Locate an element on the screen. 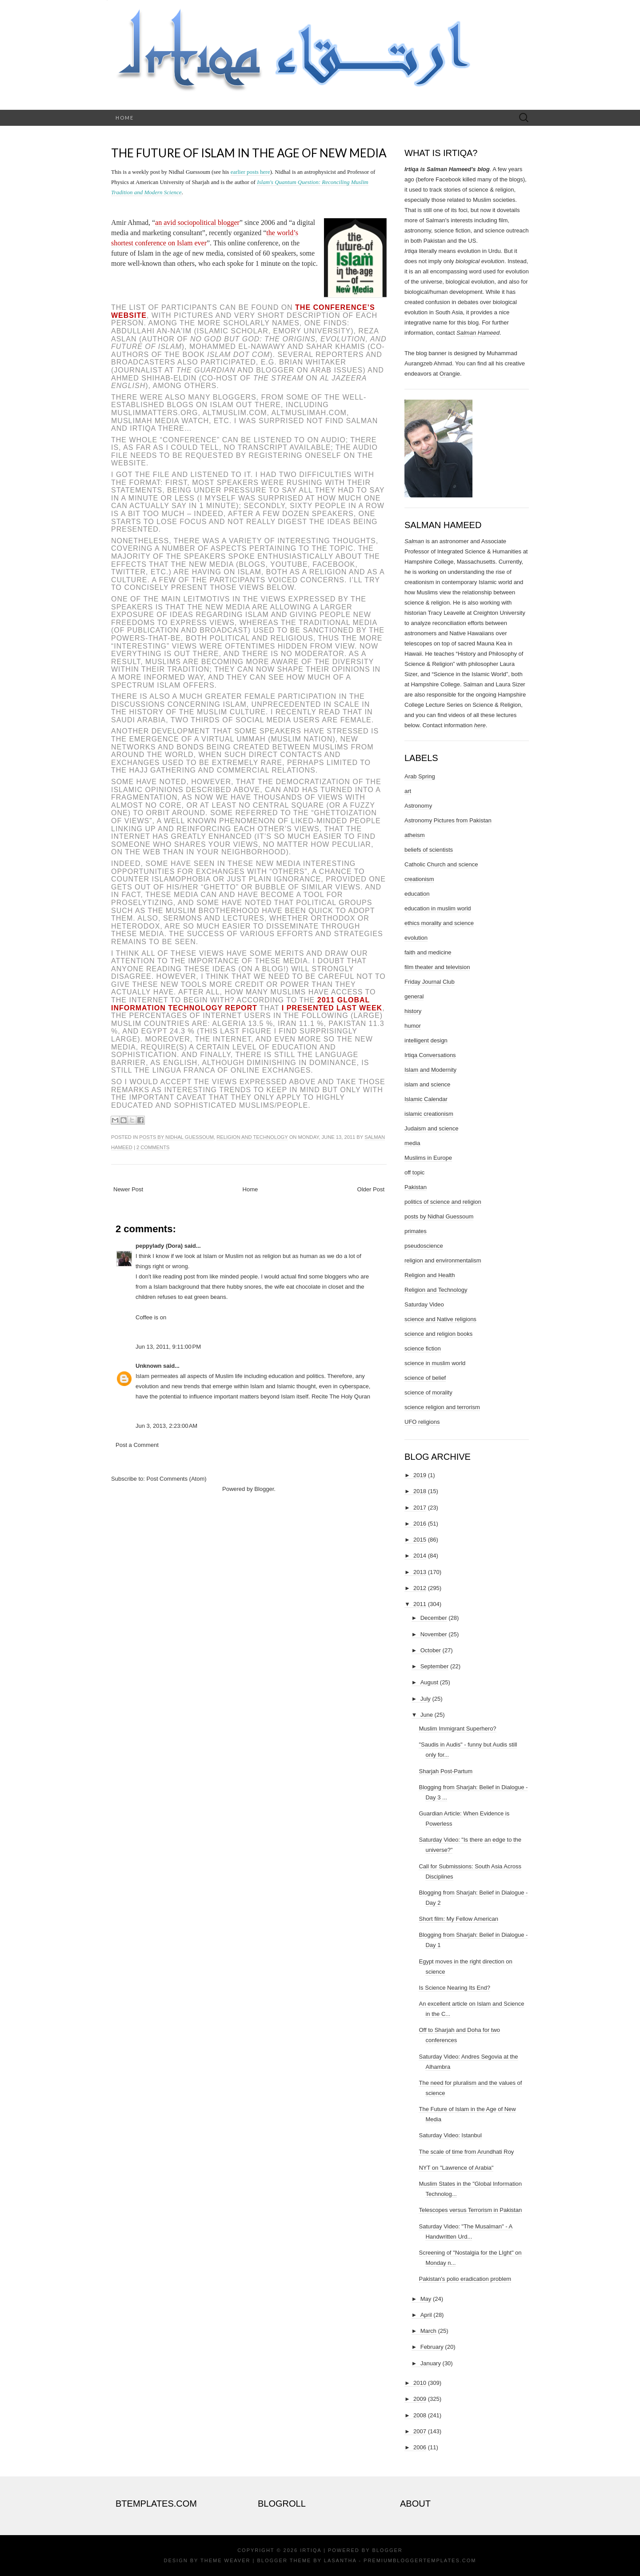 This screenshot has height=2576, width=640. Salman is located at coordinates (414, 541).